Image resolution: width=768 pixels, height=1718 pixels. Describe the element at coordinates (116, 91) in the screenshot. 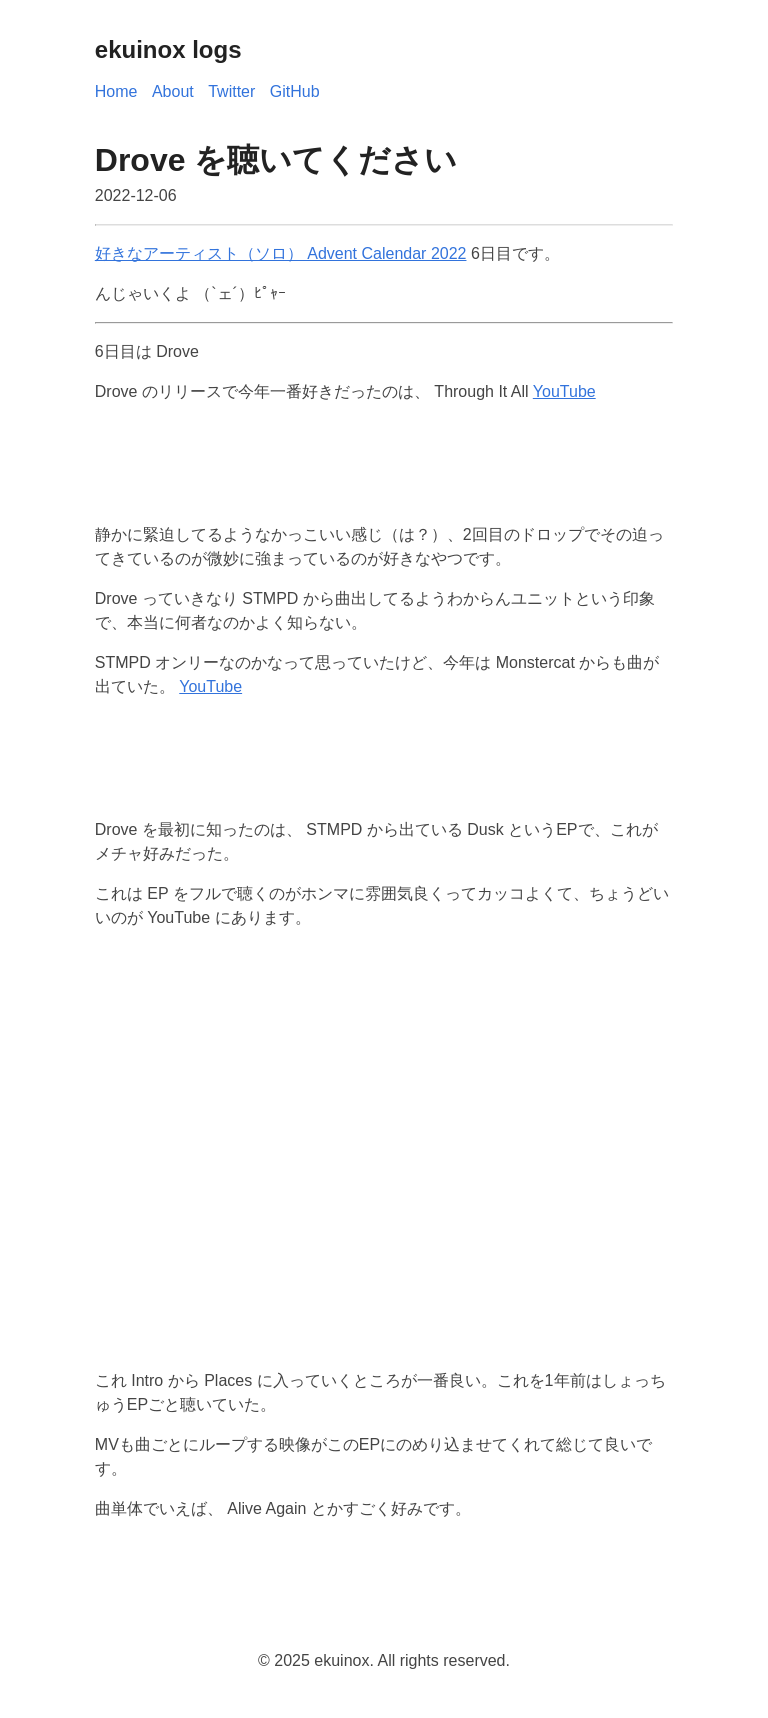

I see `Home` at that location.